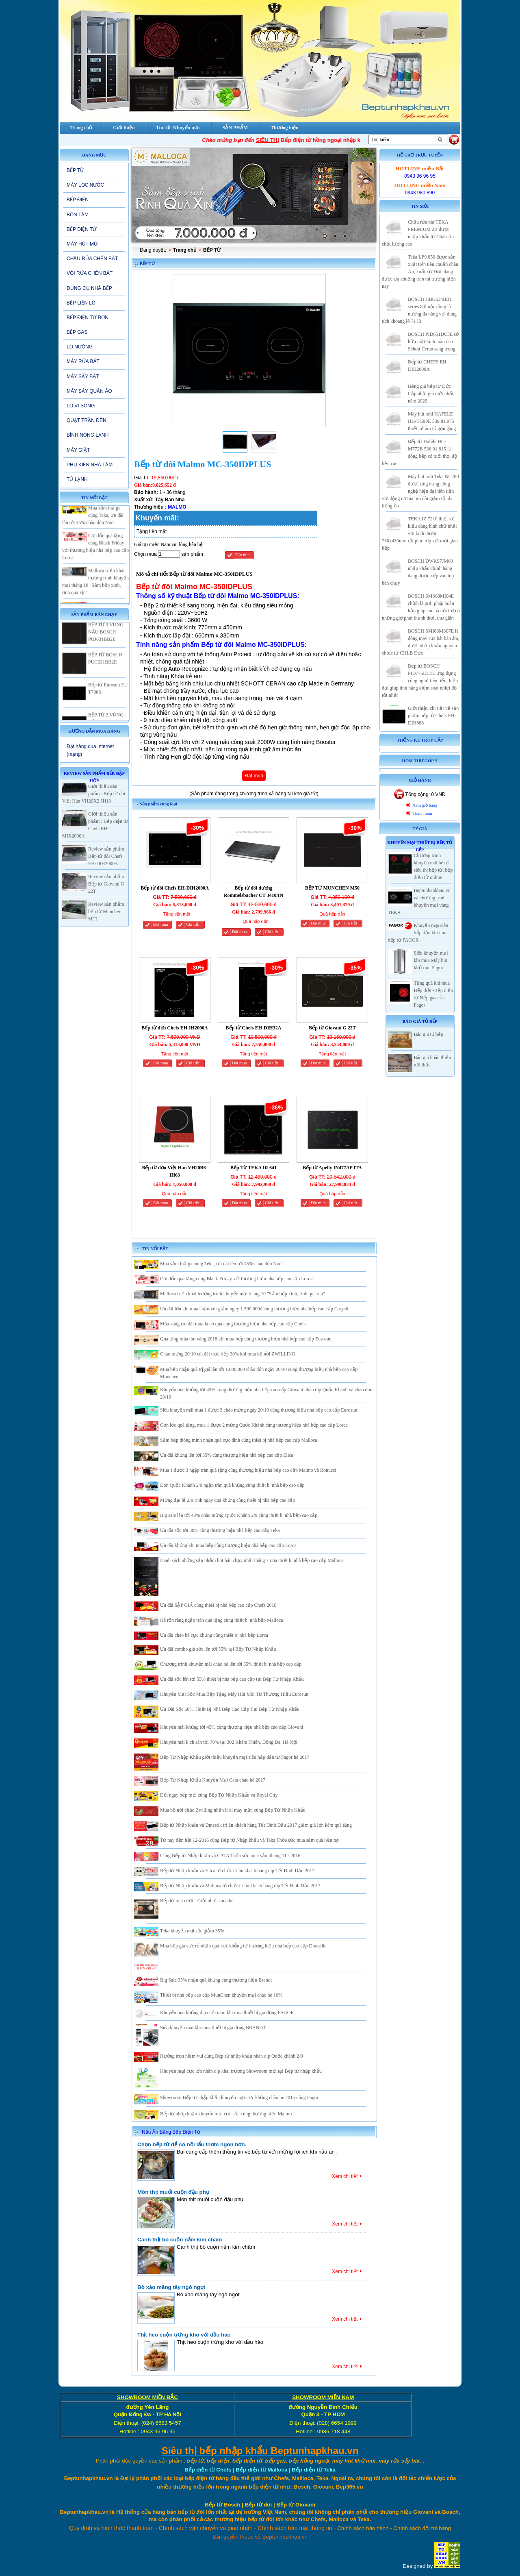  What do you see at coordinates (258, 1410) in the screenshot?
I see `Siêu khuyến mãi mua 1 được 3 chào mừng ngày 20/10 cùng thương hiệu nhà bếp cao cấp Eurosun` at bounding box center [258, 1410].